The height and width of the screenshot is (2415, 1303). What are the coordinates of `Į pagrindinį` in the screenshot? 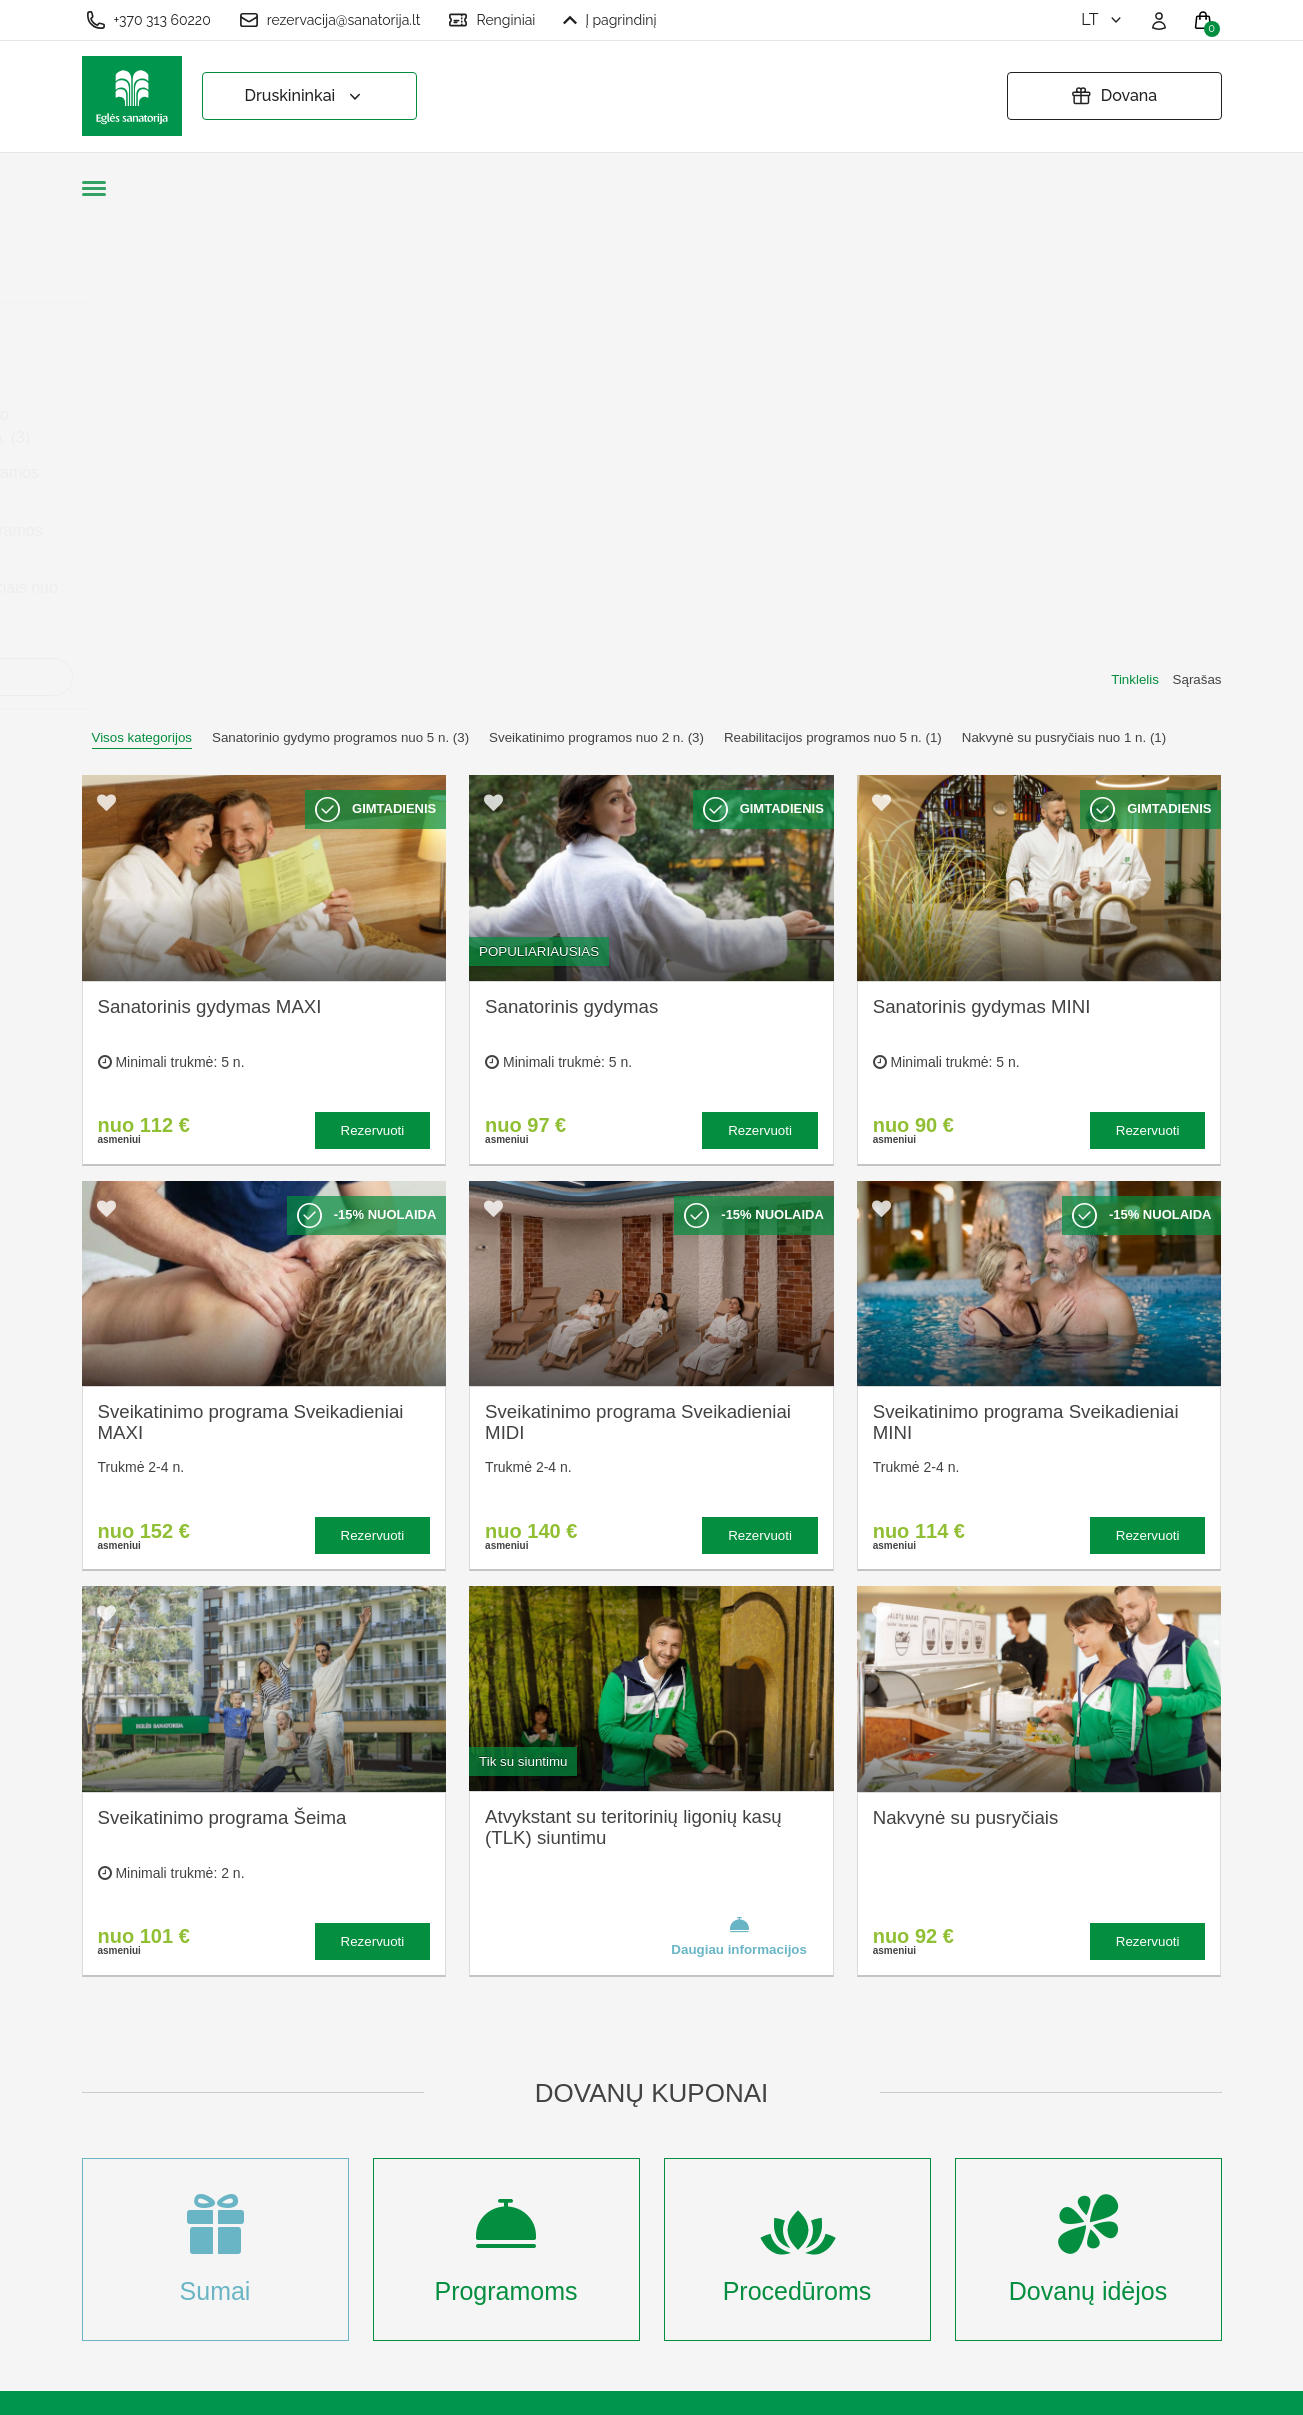 It's located at (609, 20).